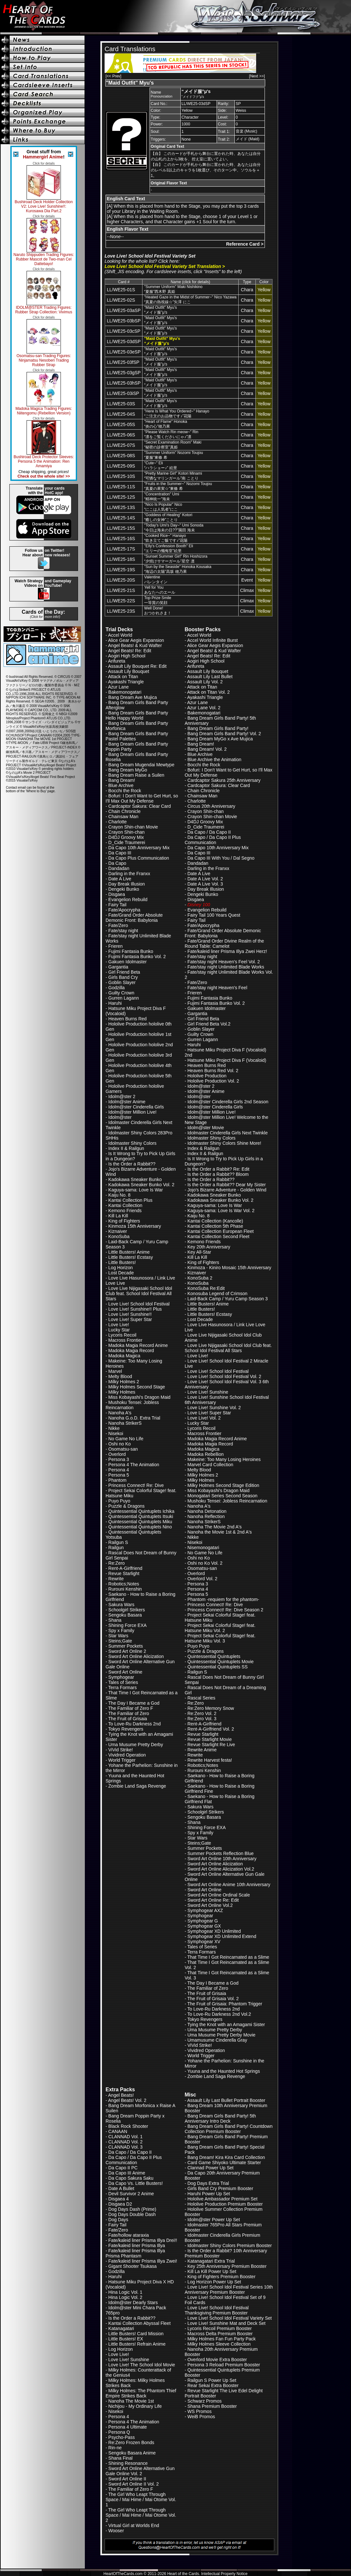 The width and height of the screenshot is (351, 2576). Describe the element at coordinates (141, 2499) in the screenshot. I see `The Girl Who Leapt Through Space / Mai Hime / Mai Otome Vol. 1` at that location.